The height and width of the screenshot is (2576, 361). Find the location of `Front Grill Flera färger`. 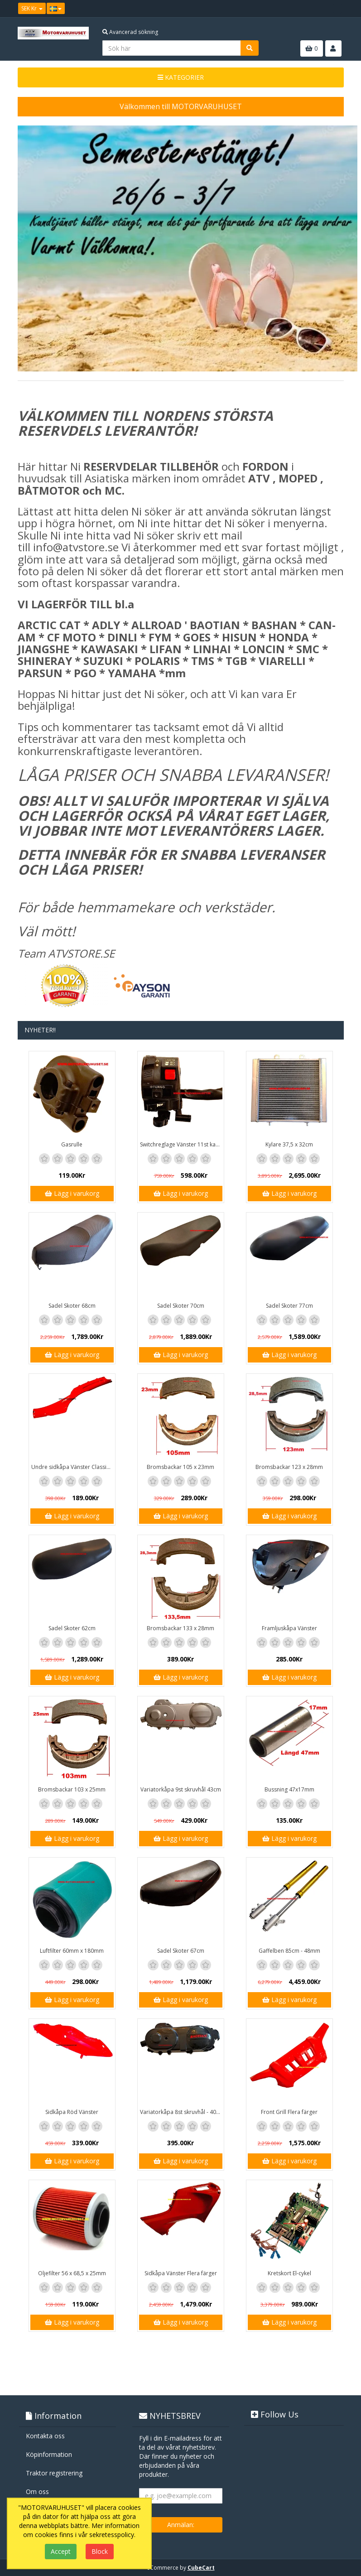

Front Grill Flera färger is located at coordinates (289, 2112).